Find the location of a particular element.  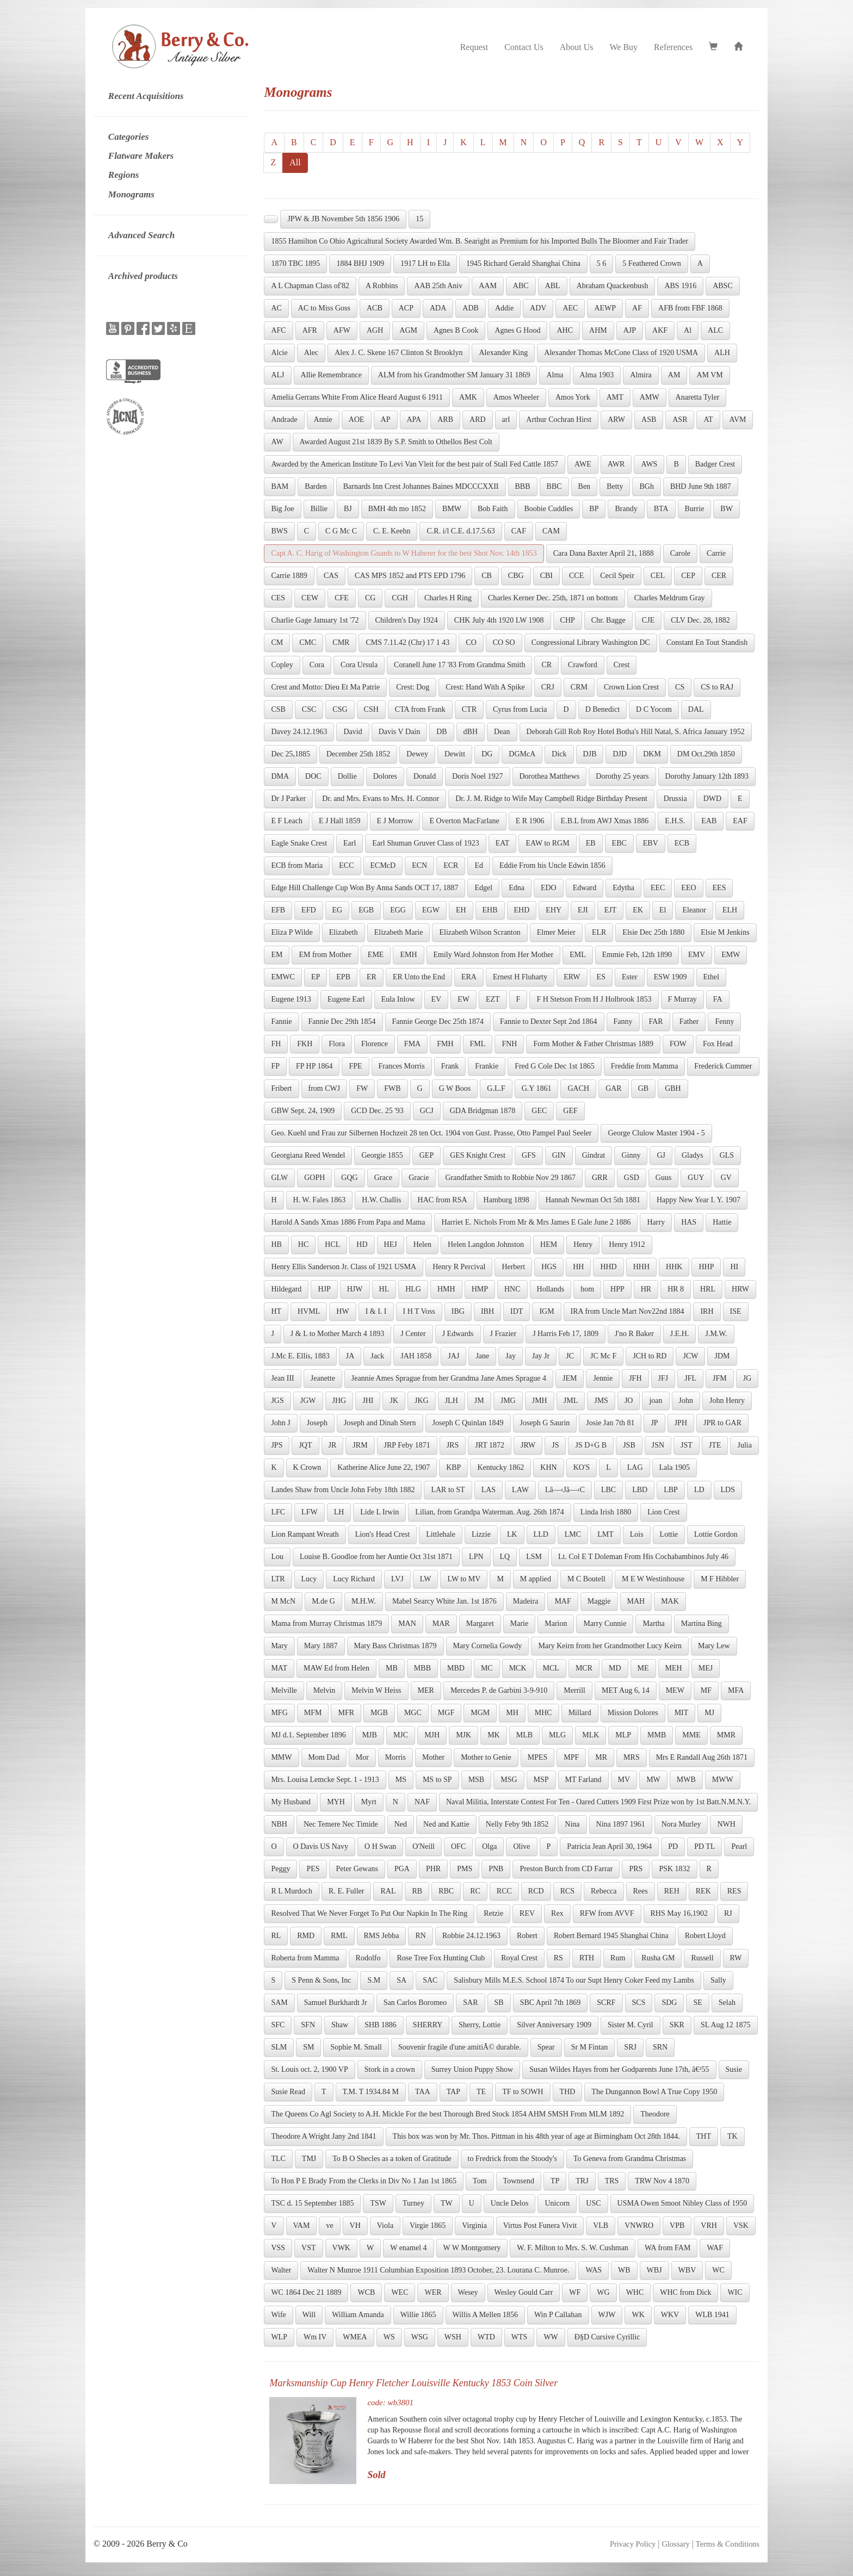

EHD is located at coordinates (522, 910).